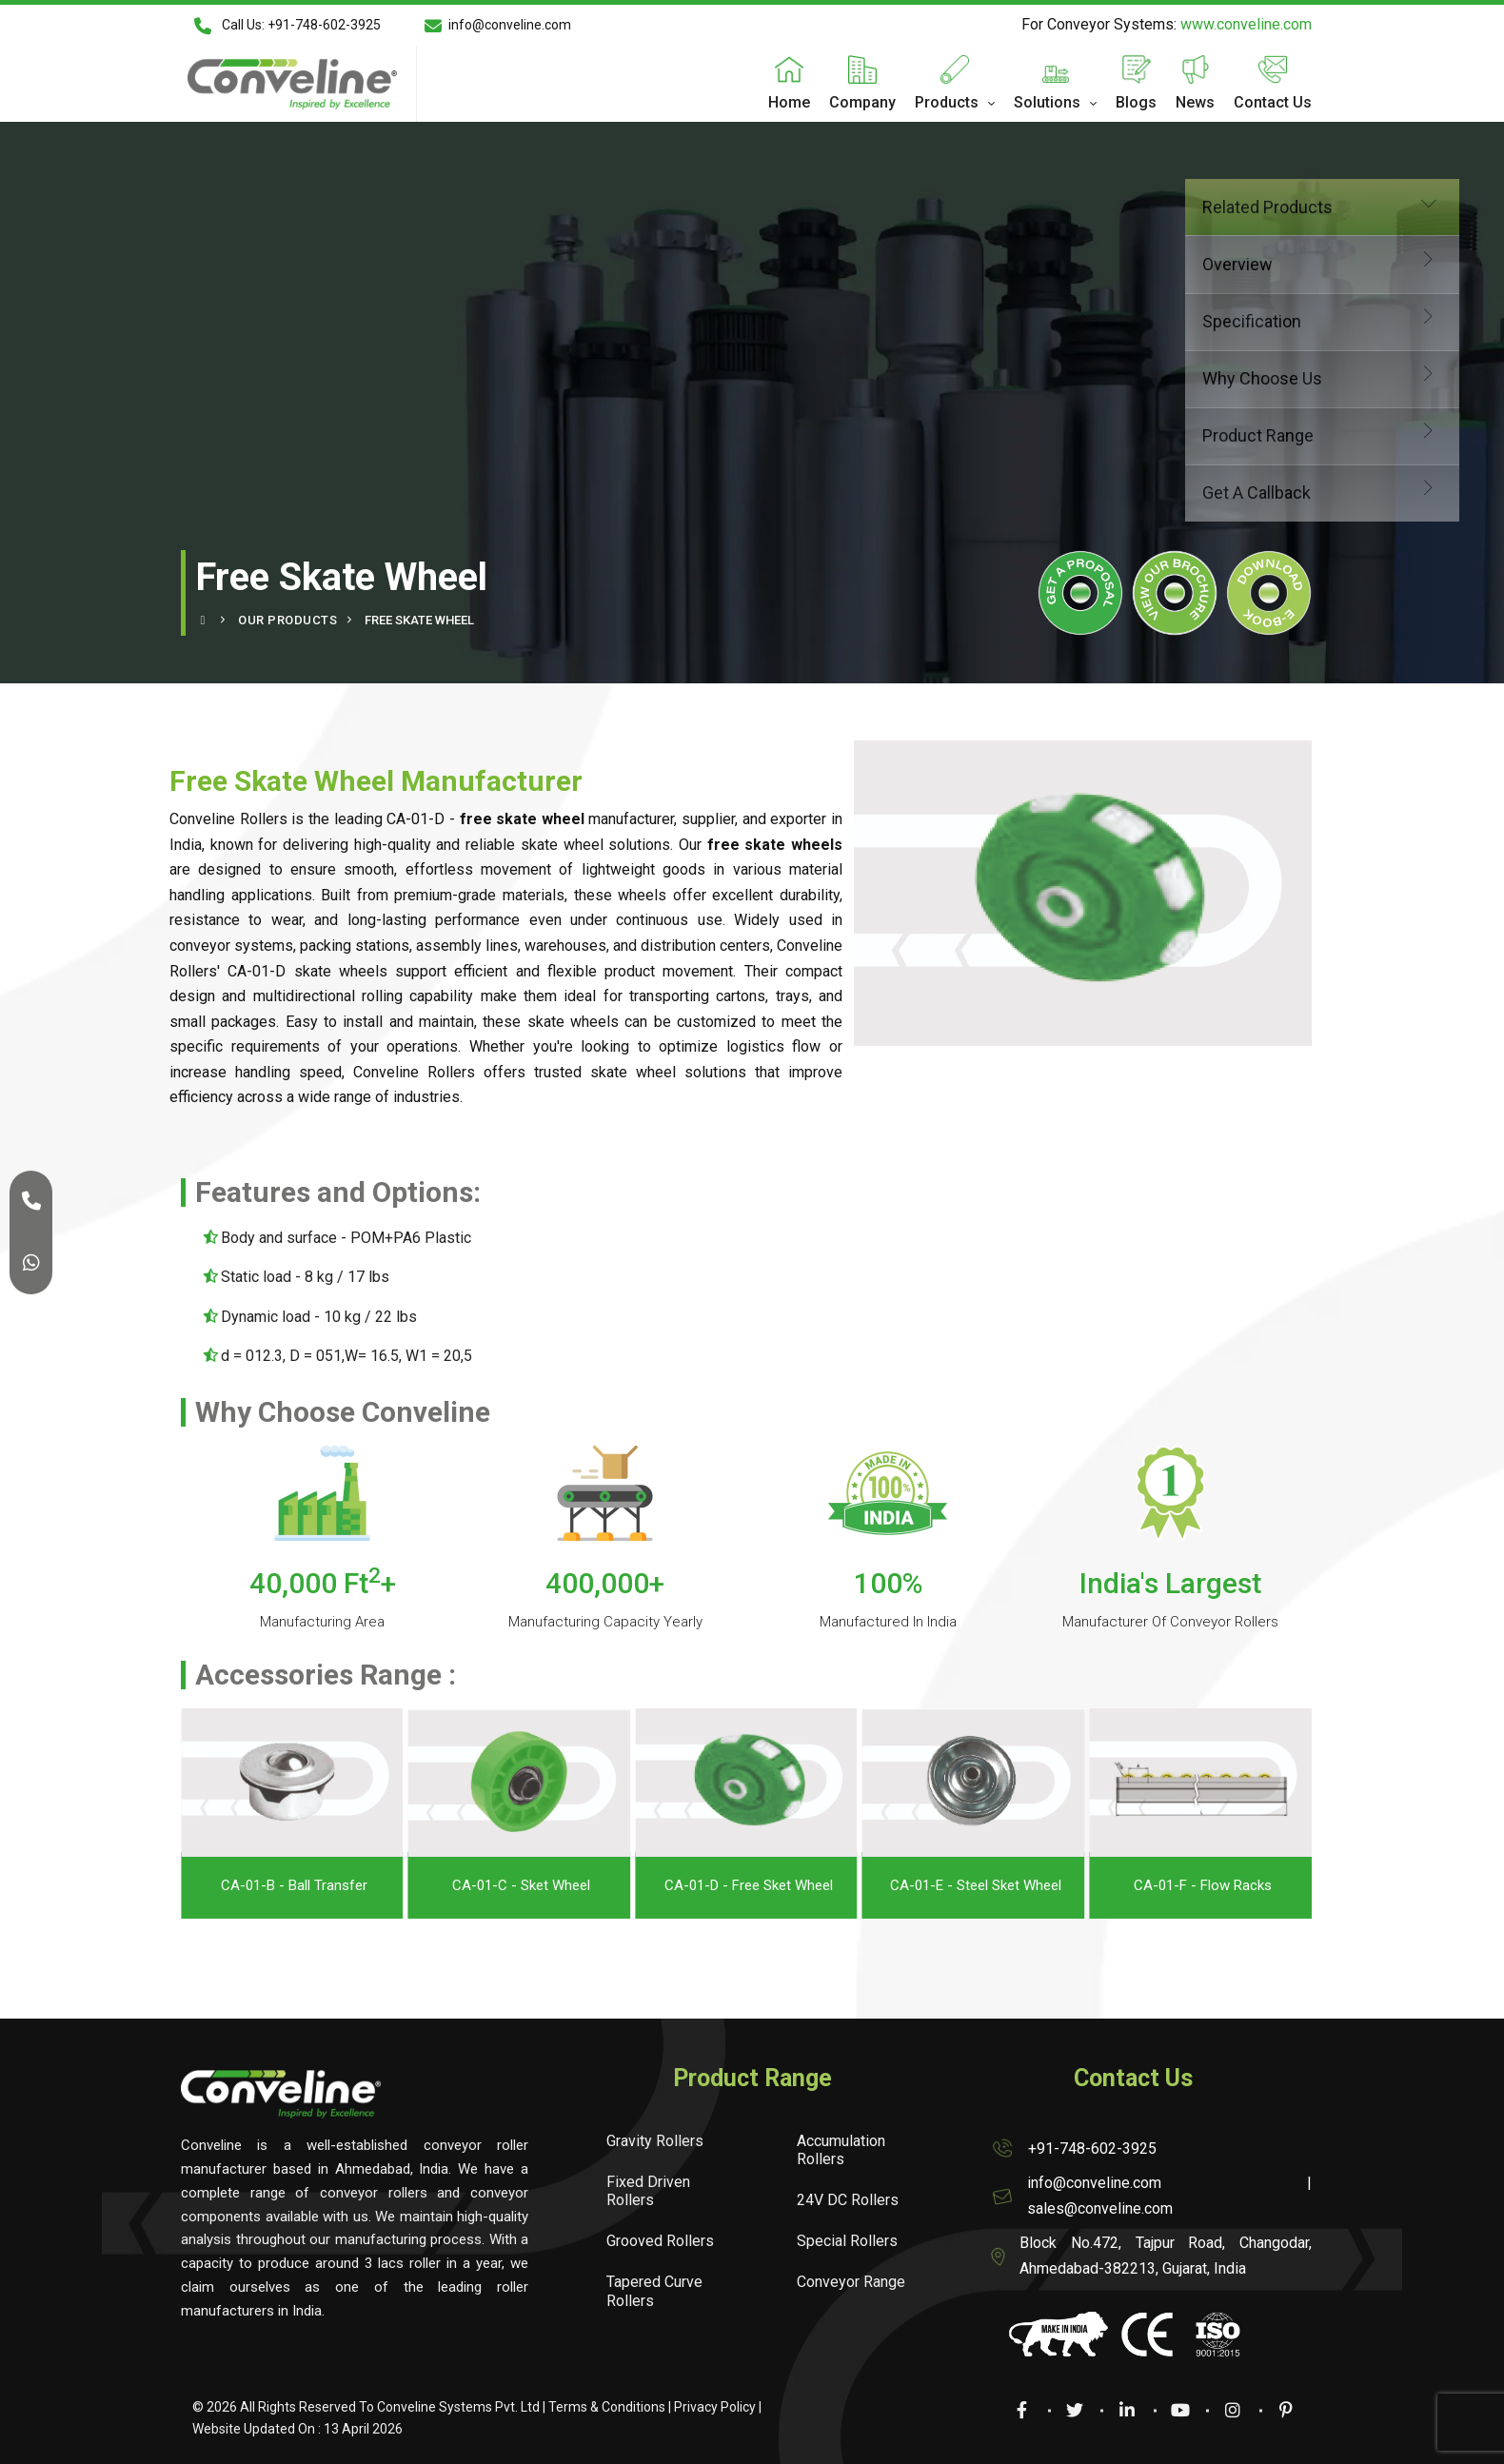  Describe the element at coordinates (862, 102) in the screenshot. I see `Company` at that location.